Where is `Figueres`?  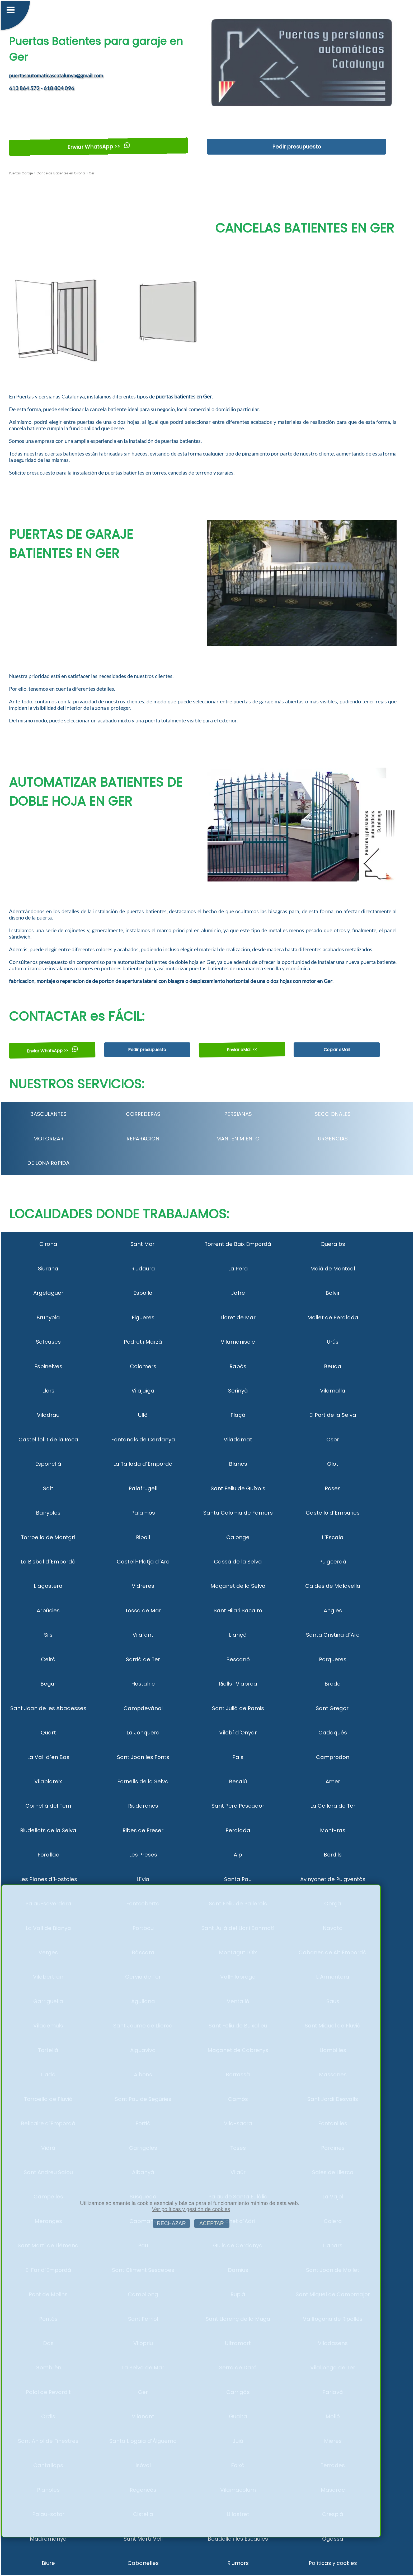 Figueres is located at coordinates (143, 1317).